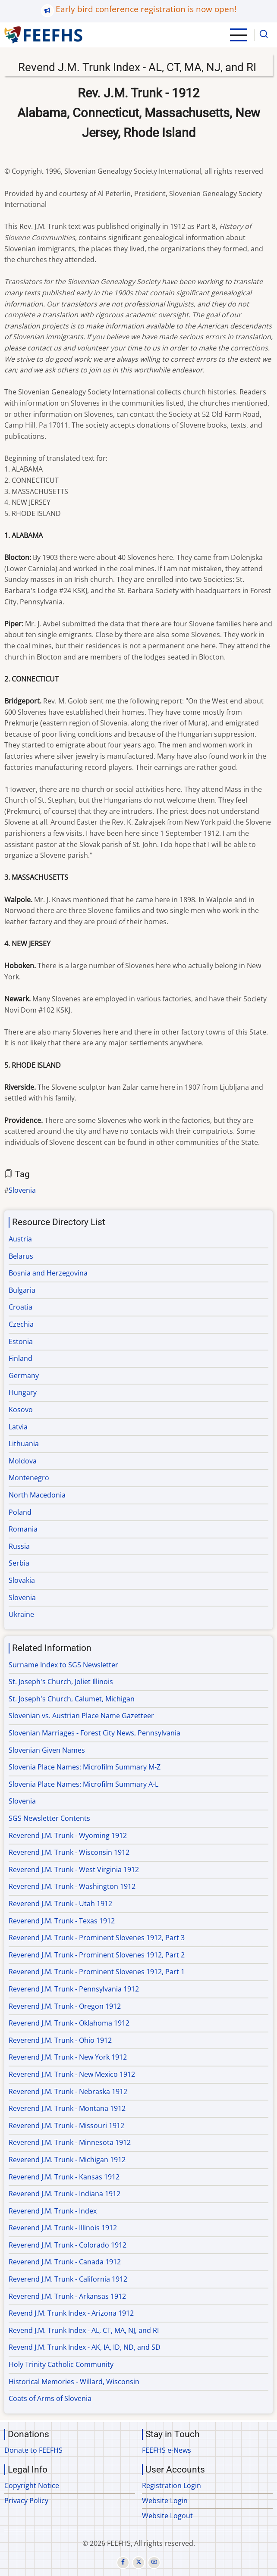  Describe the element at coordinates (68, 2057) in the screenshot. I see `Reverend J.M. Trunk - New York 1912` at that location.